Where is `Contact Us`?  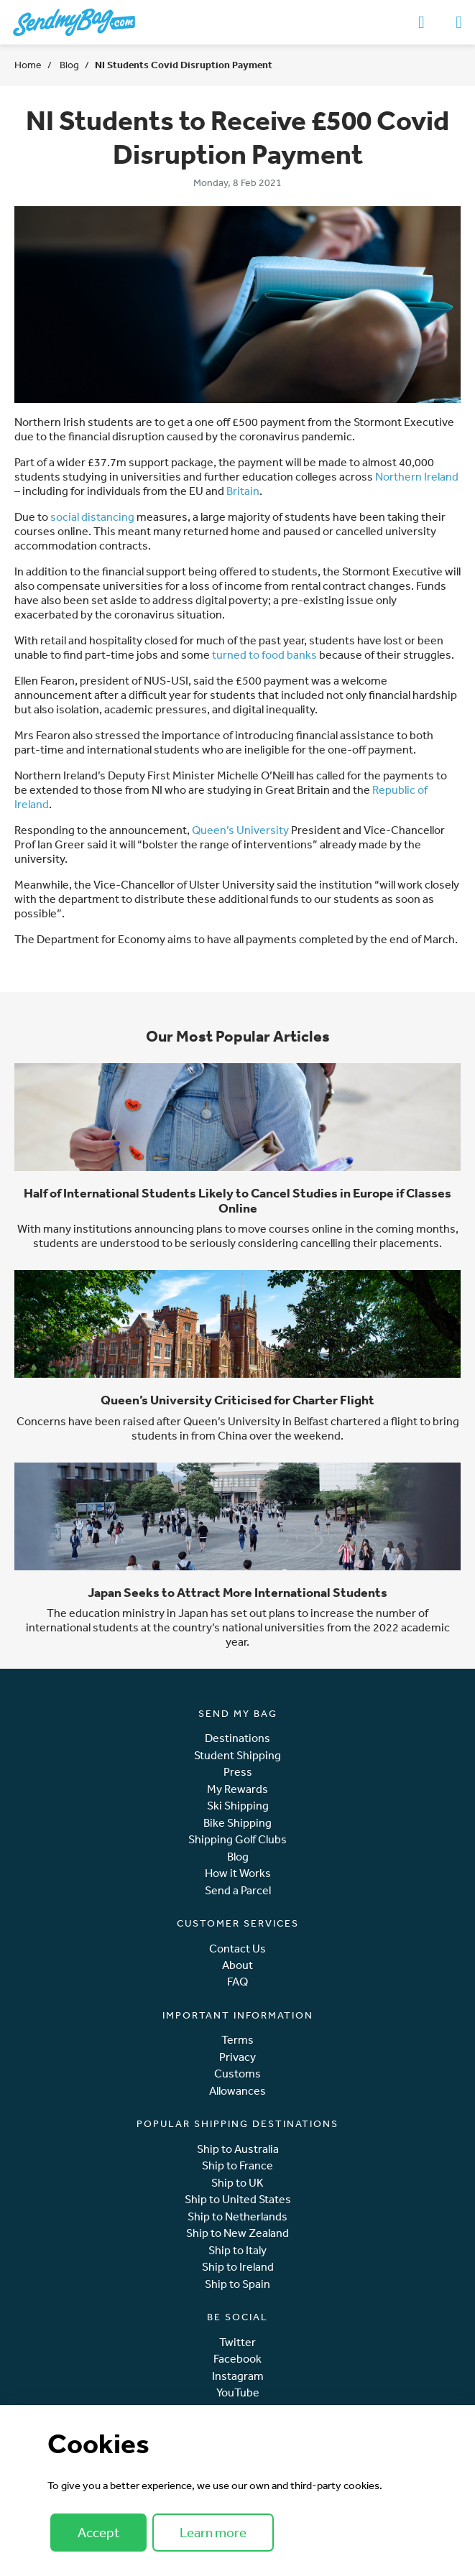
Contact Us is located at coordinates (237, 1948).